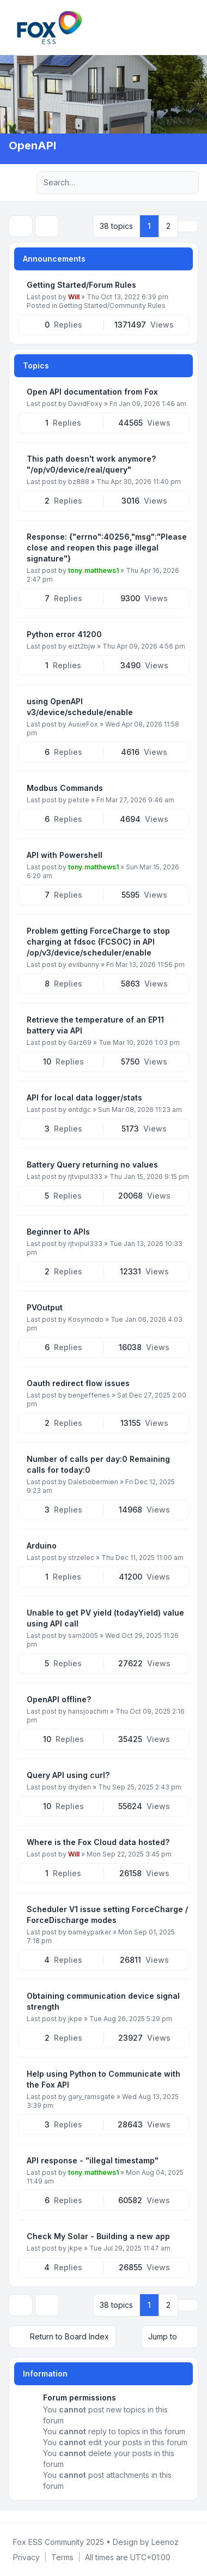 The width and height of the screenshot is (207, 2576). Describe the element at coordinates (85, 1176) in the screenshot. I see `rjtvipul333` at that location.